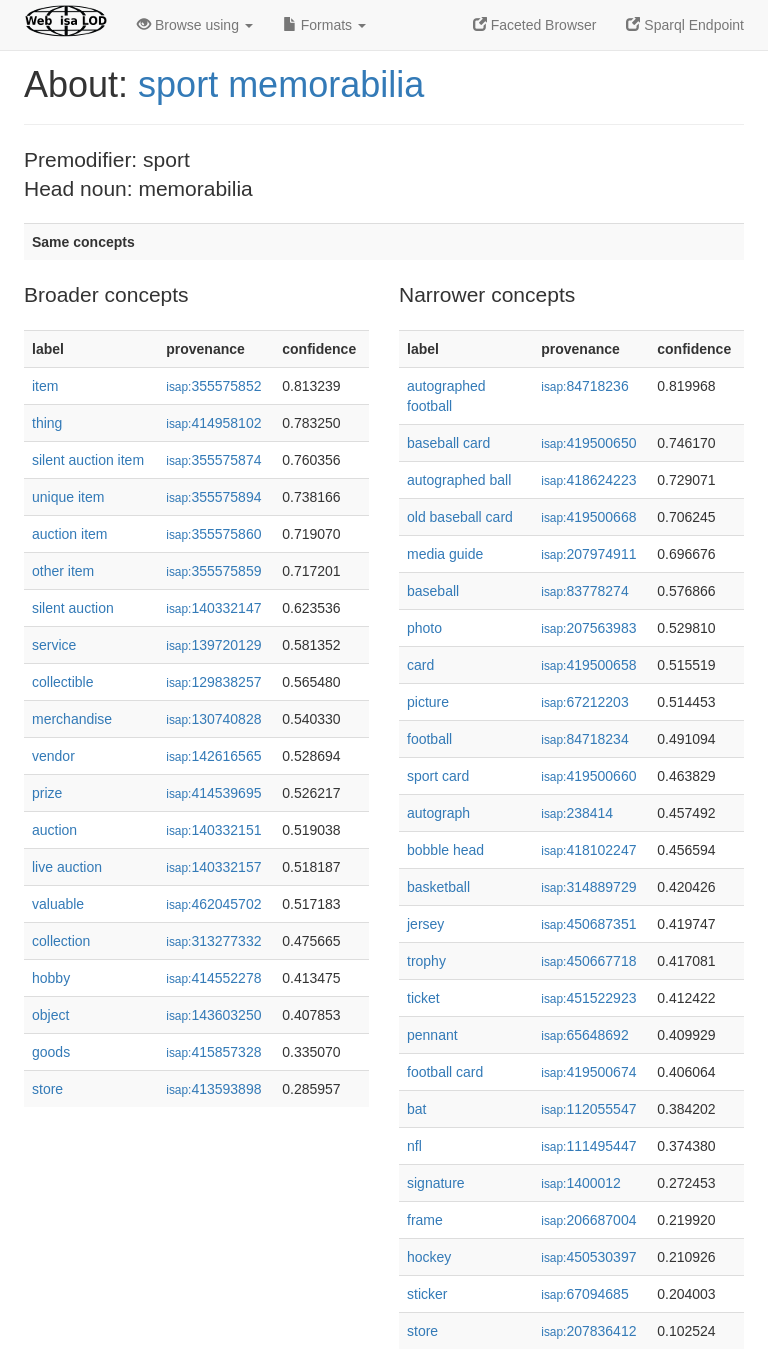 This screenshot has width=768, height=1369. What do you see at coordinates (588, 961) in the screenshot?
I see `450667718` at bounding box center [588, 961].